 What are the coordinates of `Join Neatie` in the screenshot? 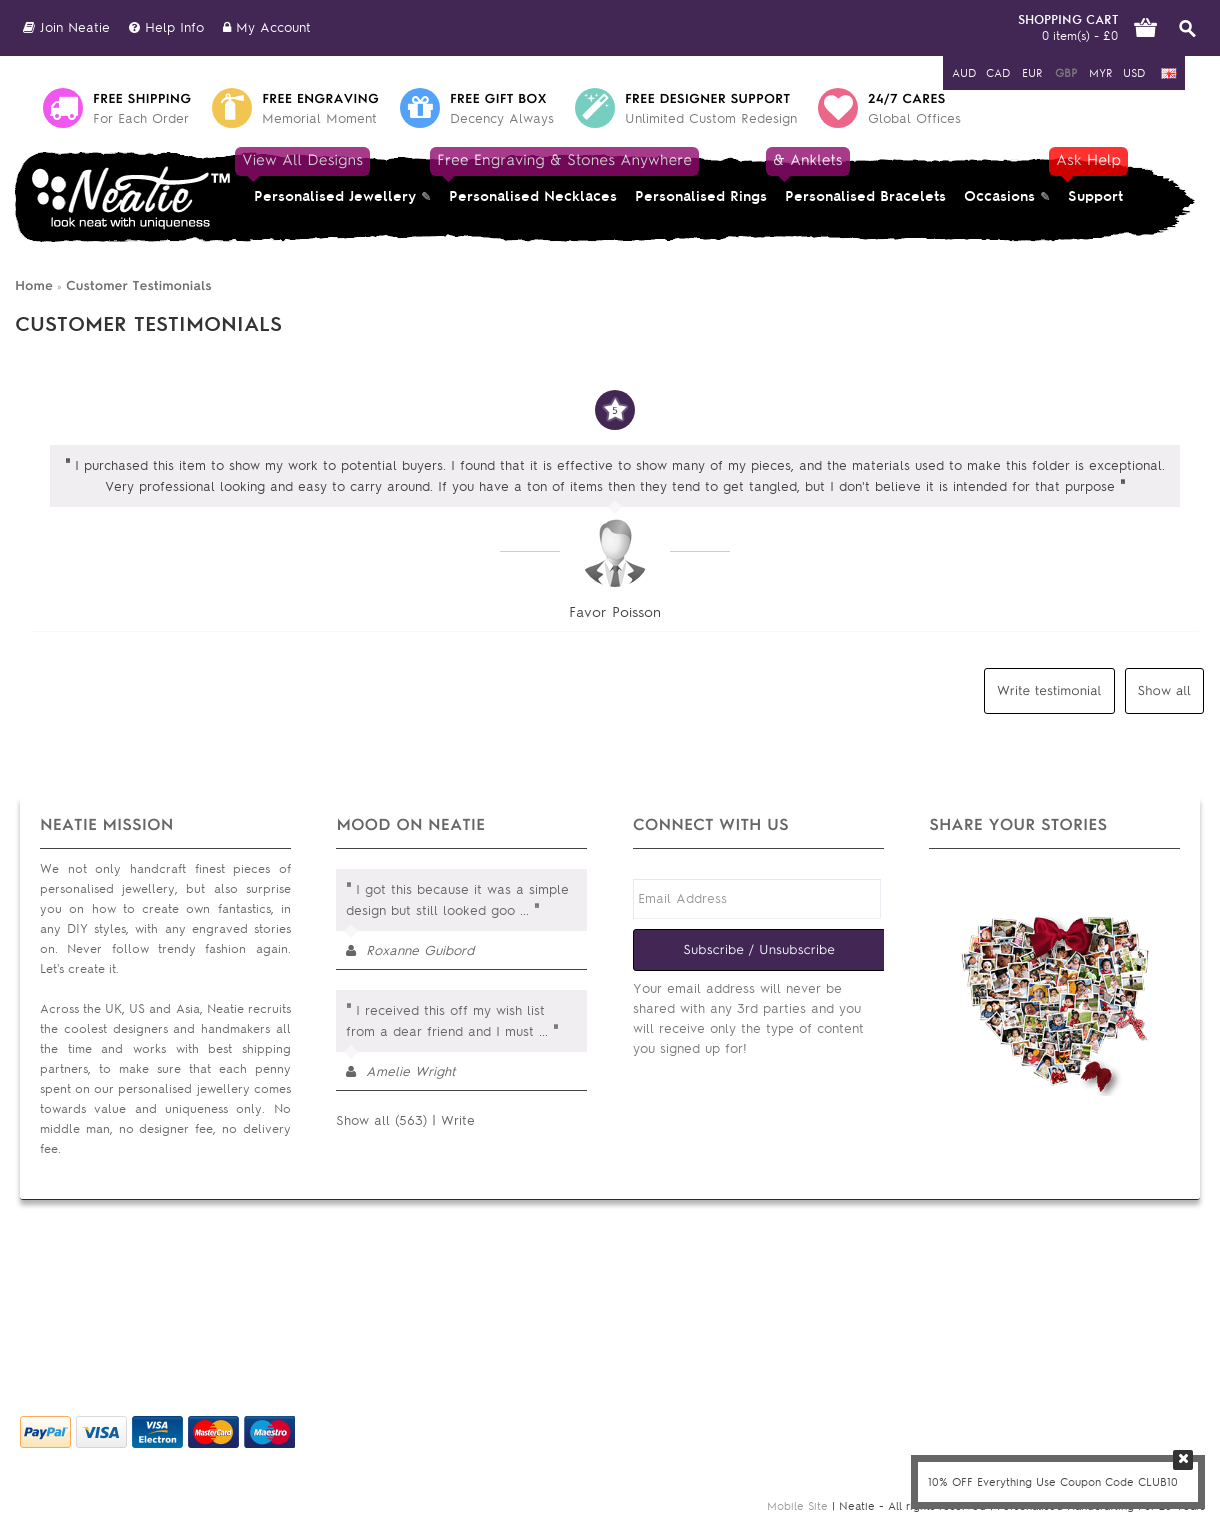 It's located at (66, 27).